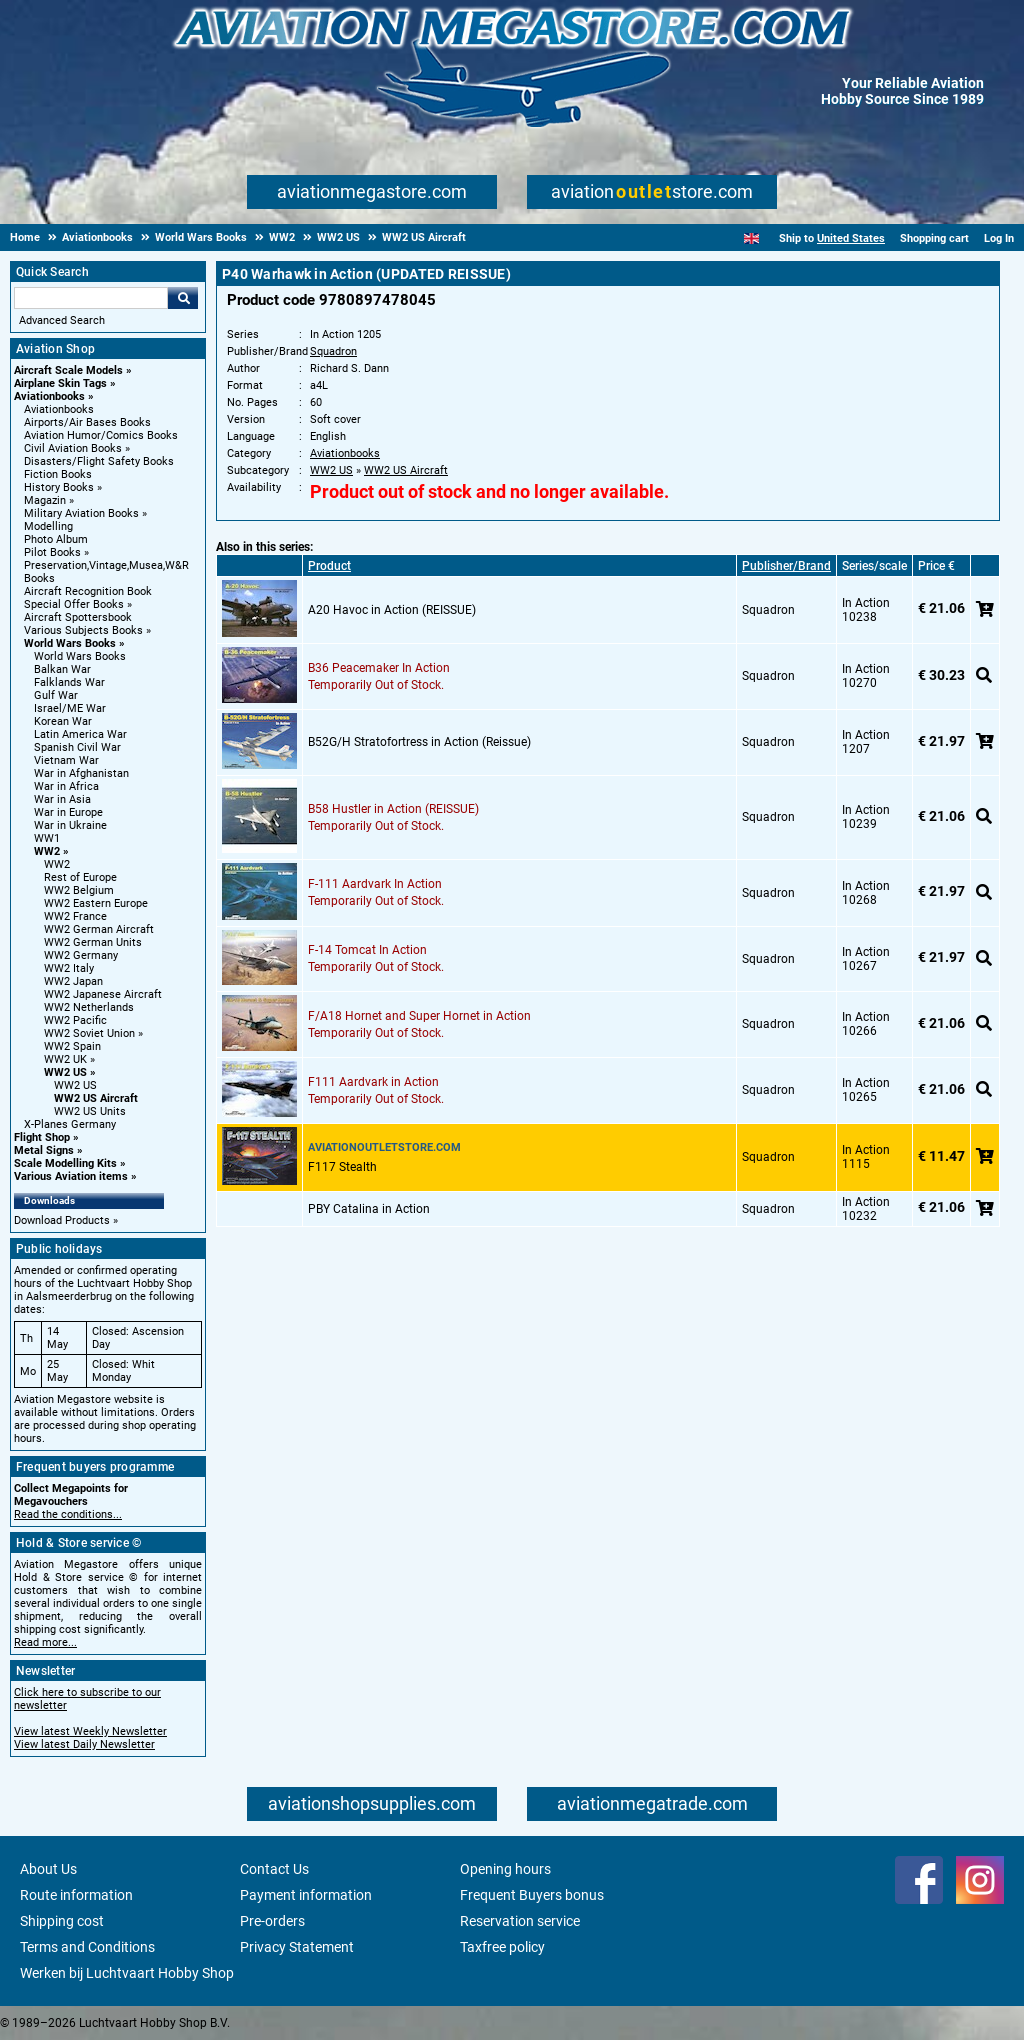 This screenshot has width=1024, height=2040. Describe the element at coordinates (306, 1895) in the screenshot. I see `Payment information` at that location.